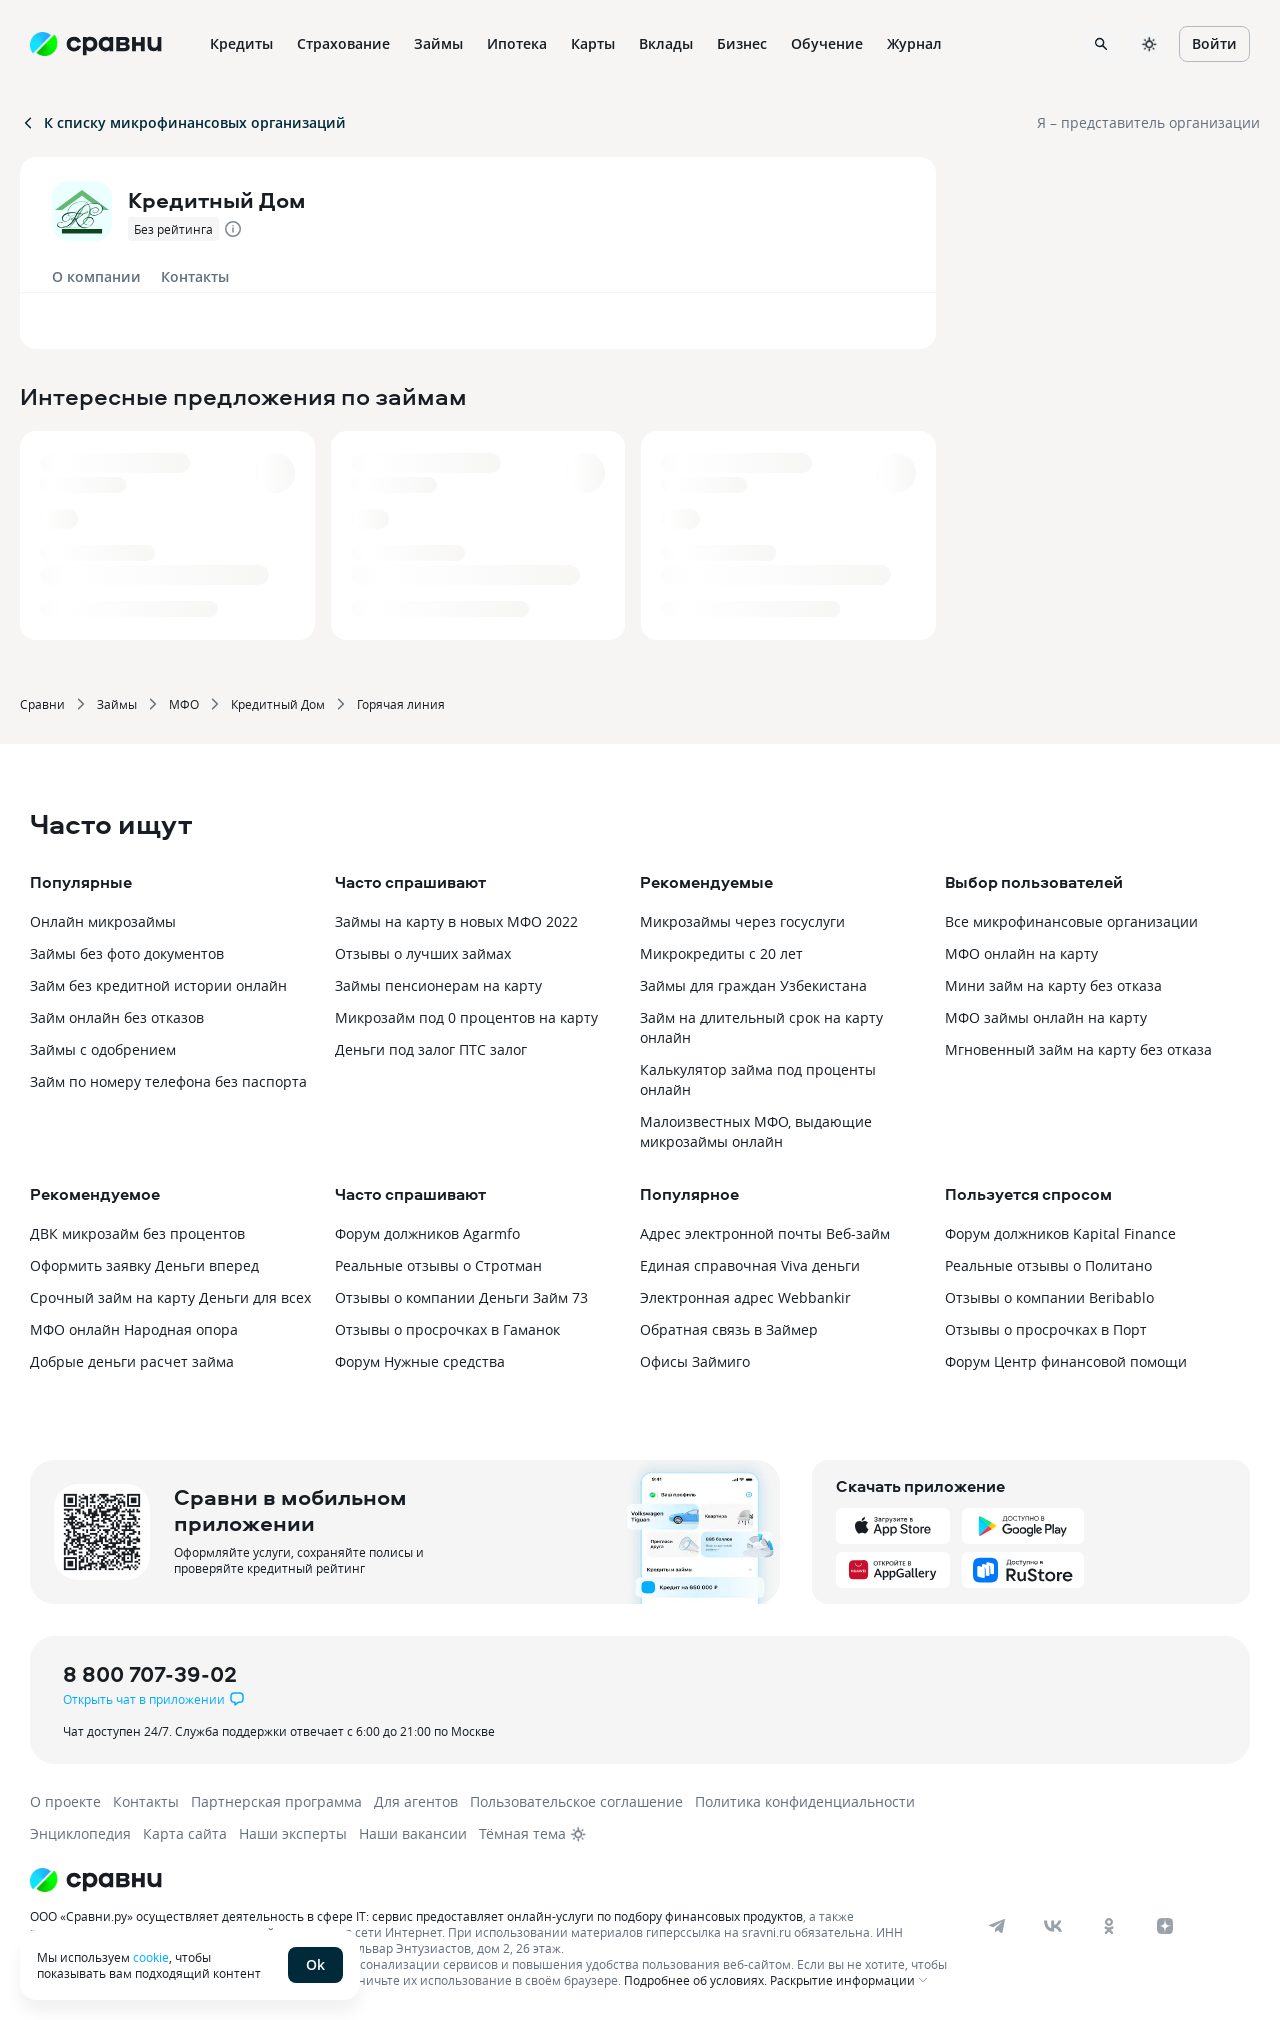 The height and width of the screenshot is (2020, 1280). I want to click on О компании, so click(96, 276).